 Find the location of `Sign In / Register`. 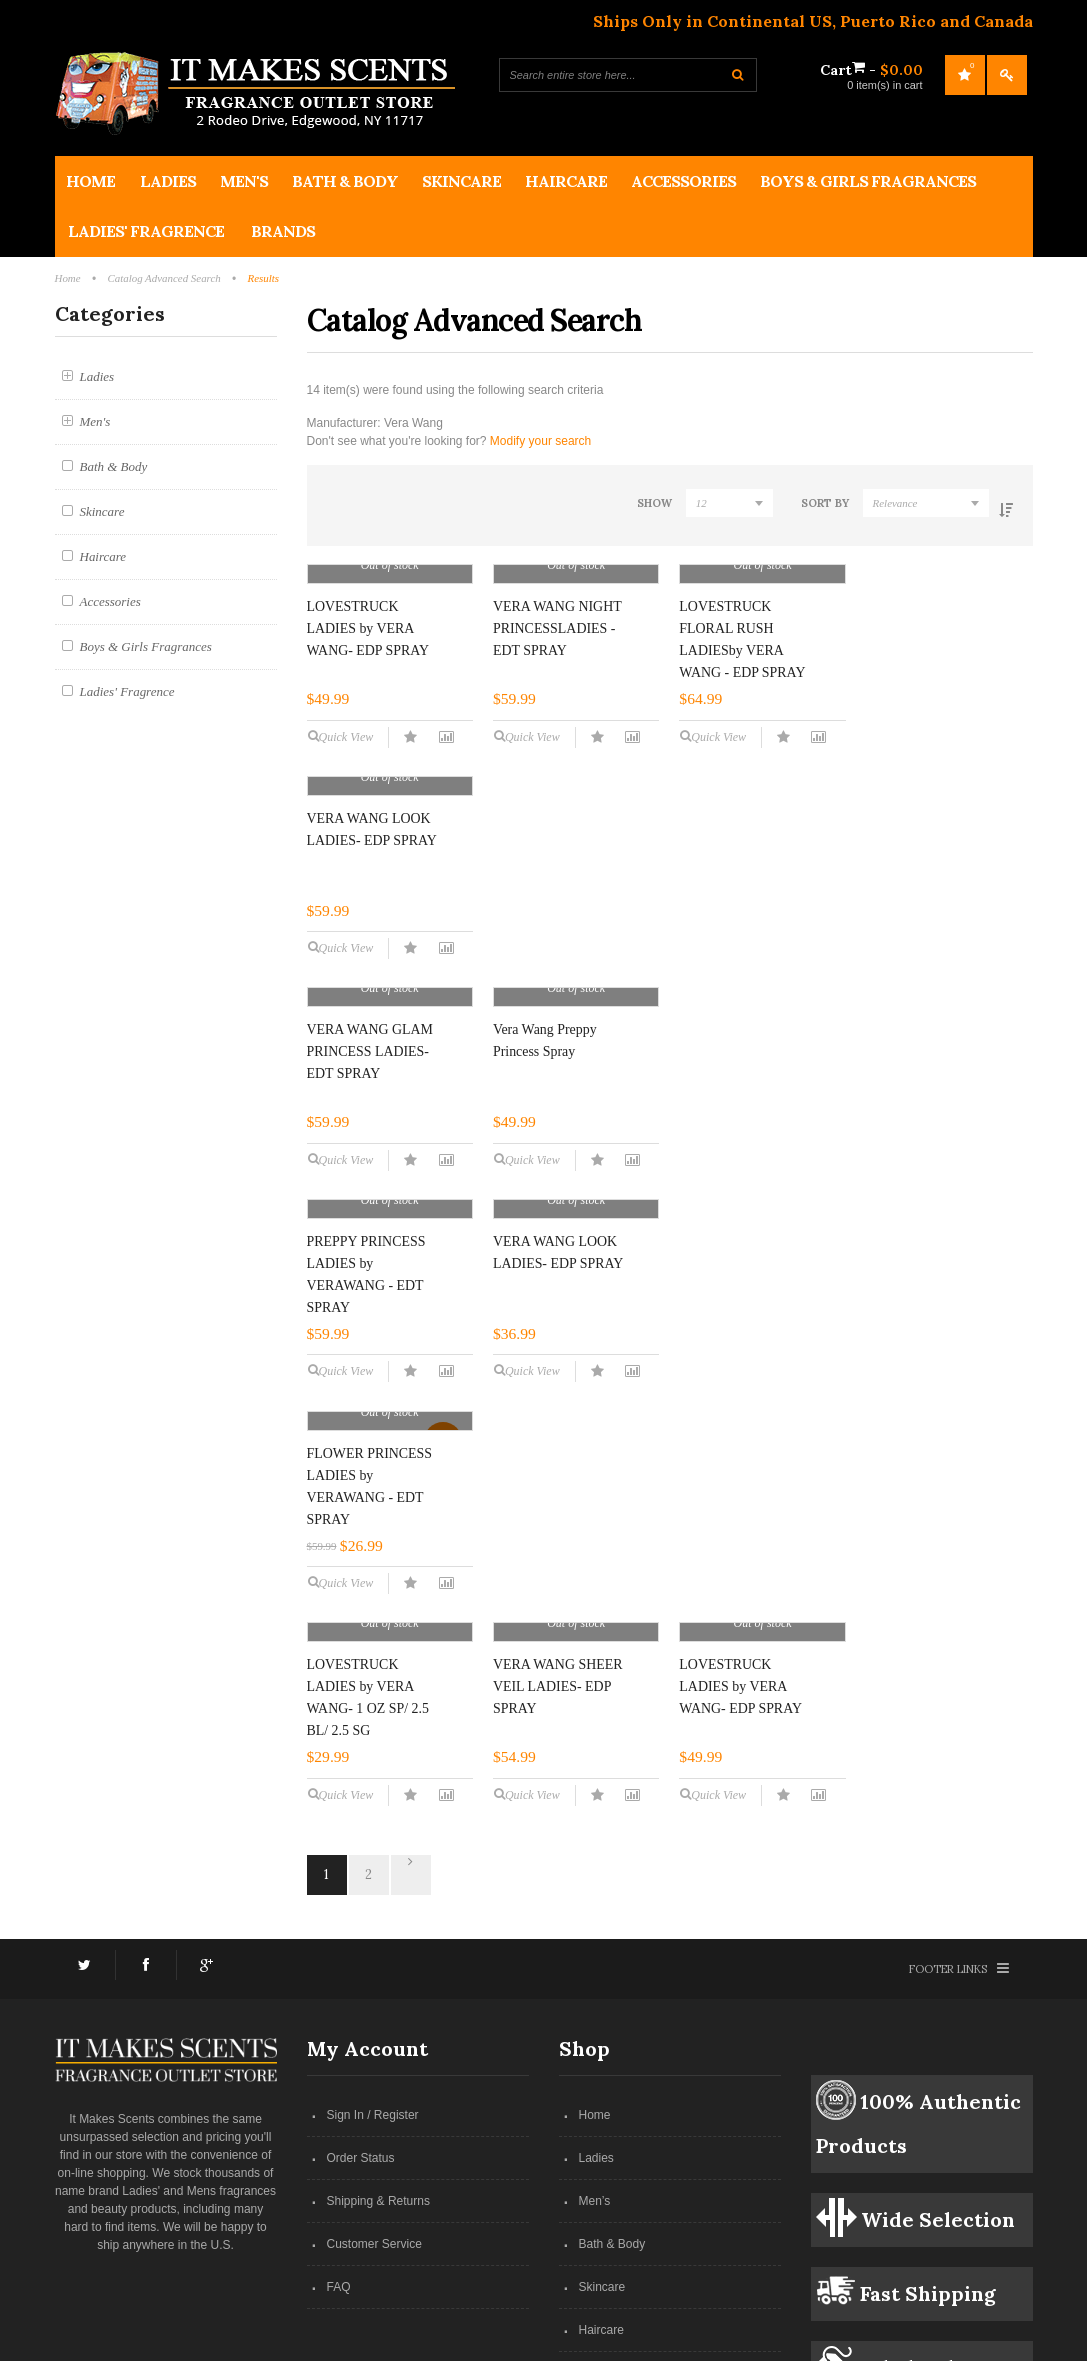

Sign In / Register is located at coordinates (373, 1915).